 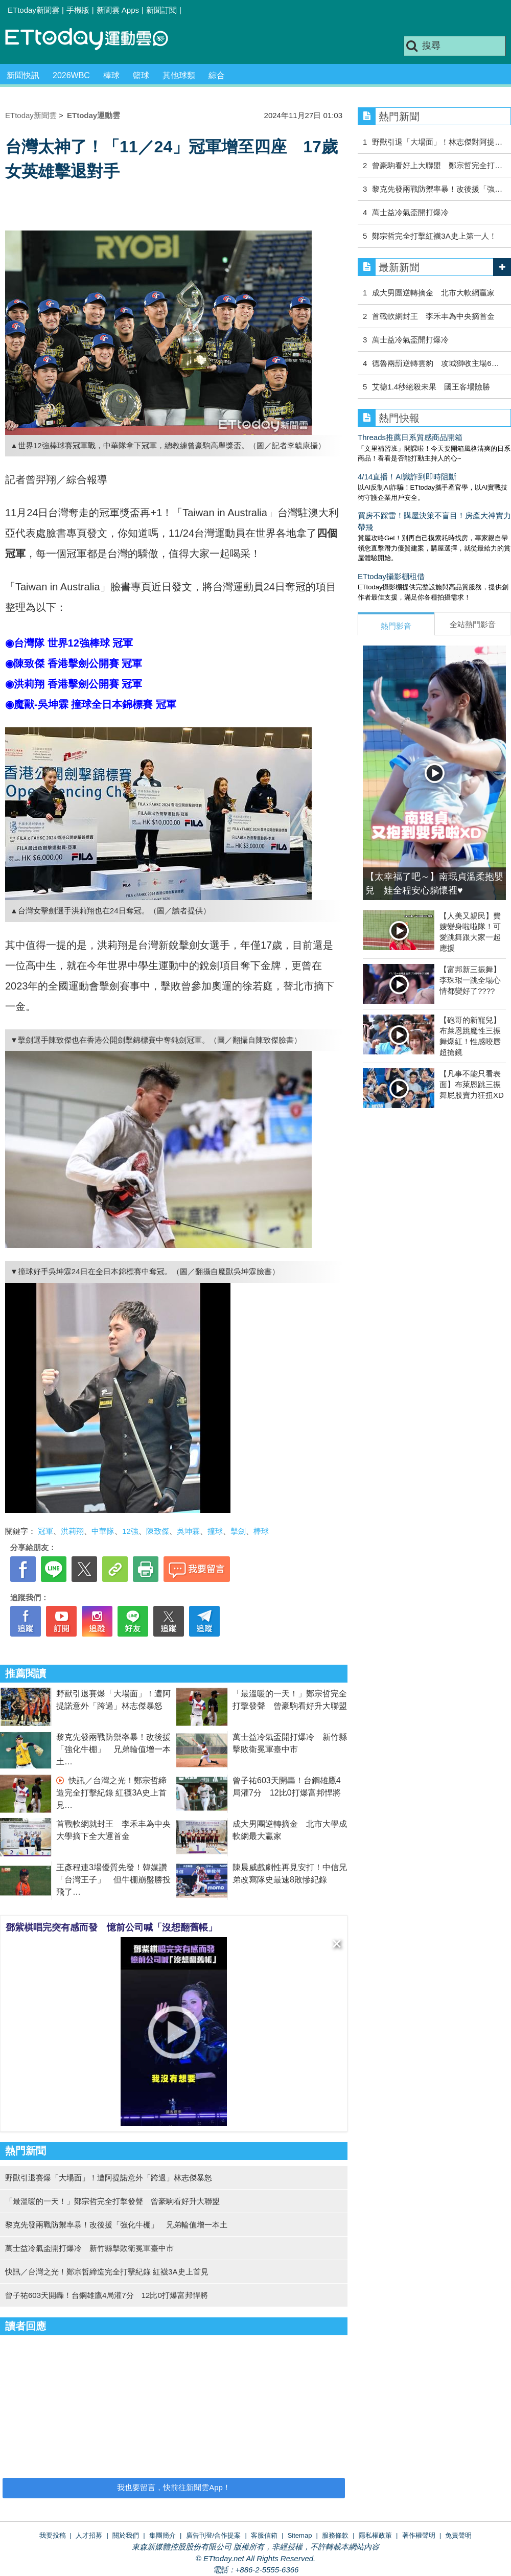 What do you see at coordinates (125, 2535) in the screenshot?
I see `關於我們` at bounding box center [125, 2535].